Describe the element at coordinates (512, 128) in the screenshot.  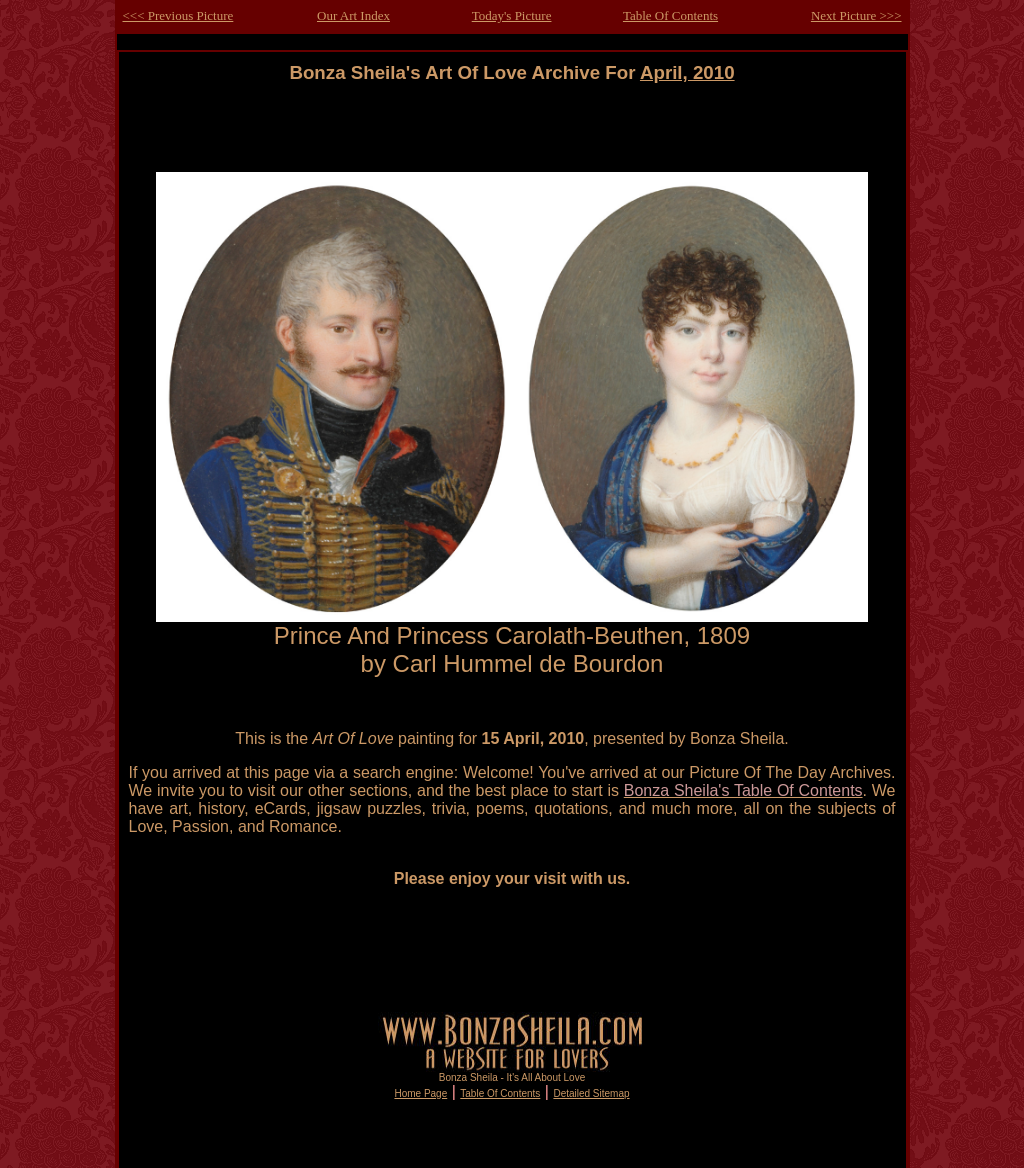
I see `[Advertisement]` at that location.